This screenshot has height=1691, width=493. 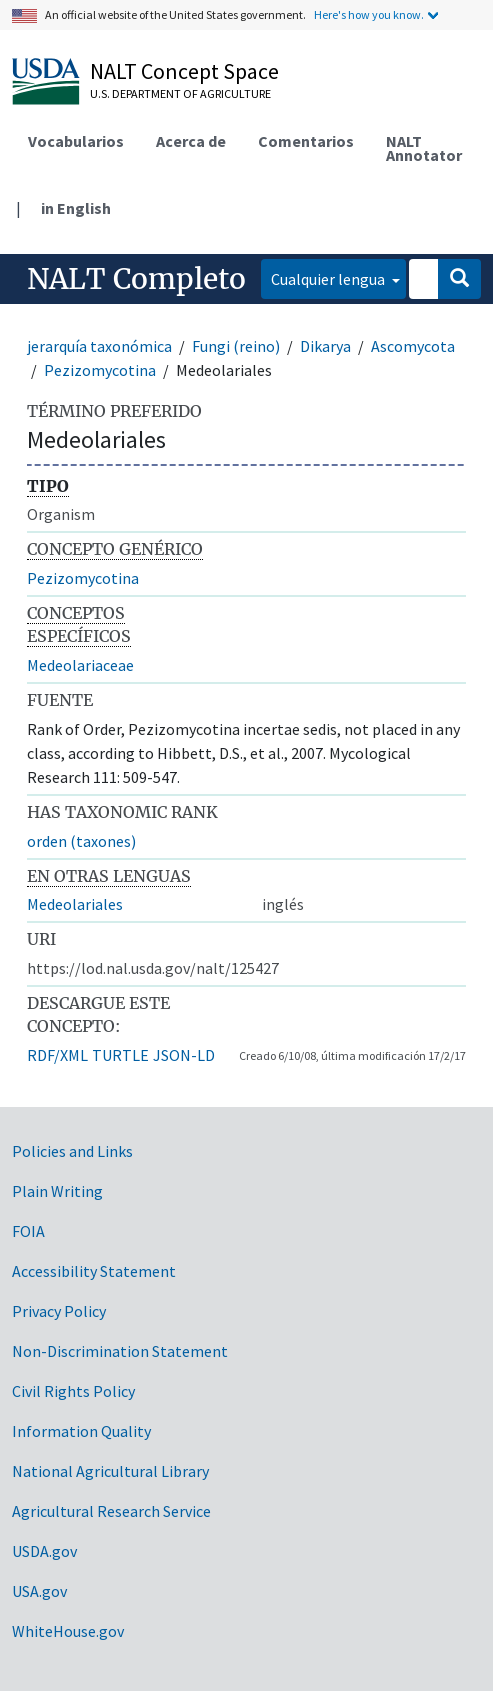 What do you see at coordinates (329, 279) in the screenshot?
I see `Cualquier lengua` at bounding box center [329, 279].